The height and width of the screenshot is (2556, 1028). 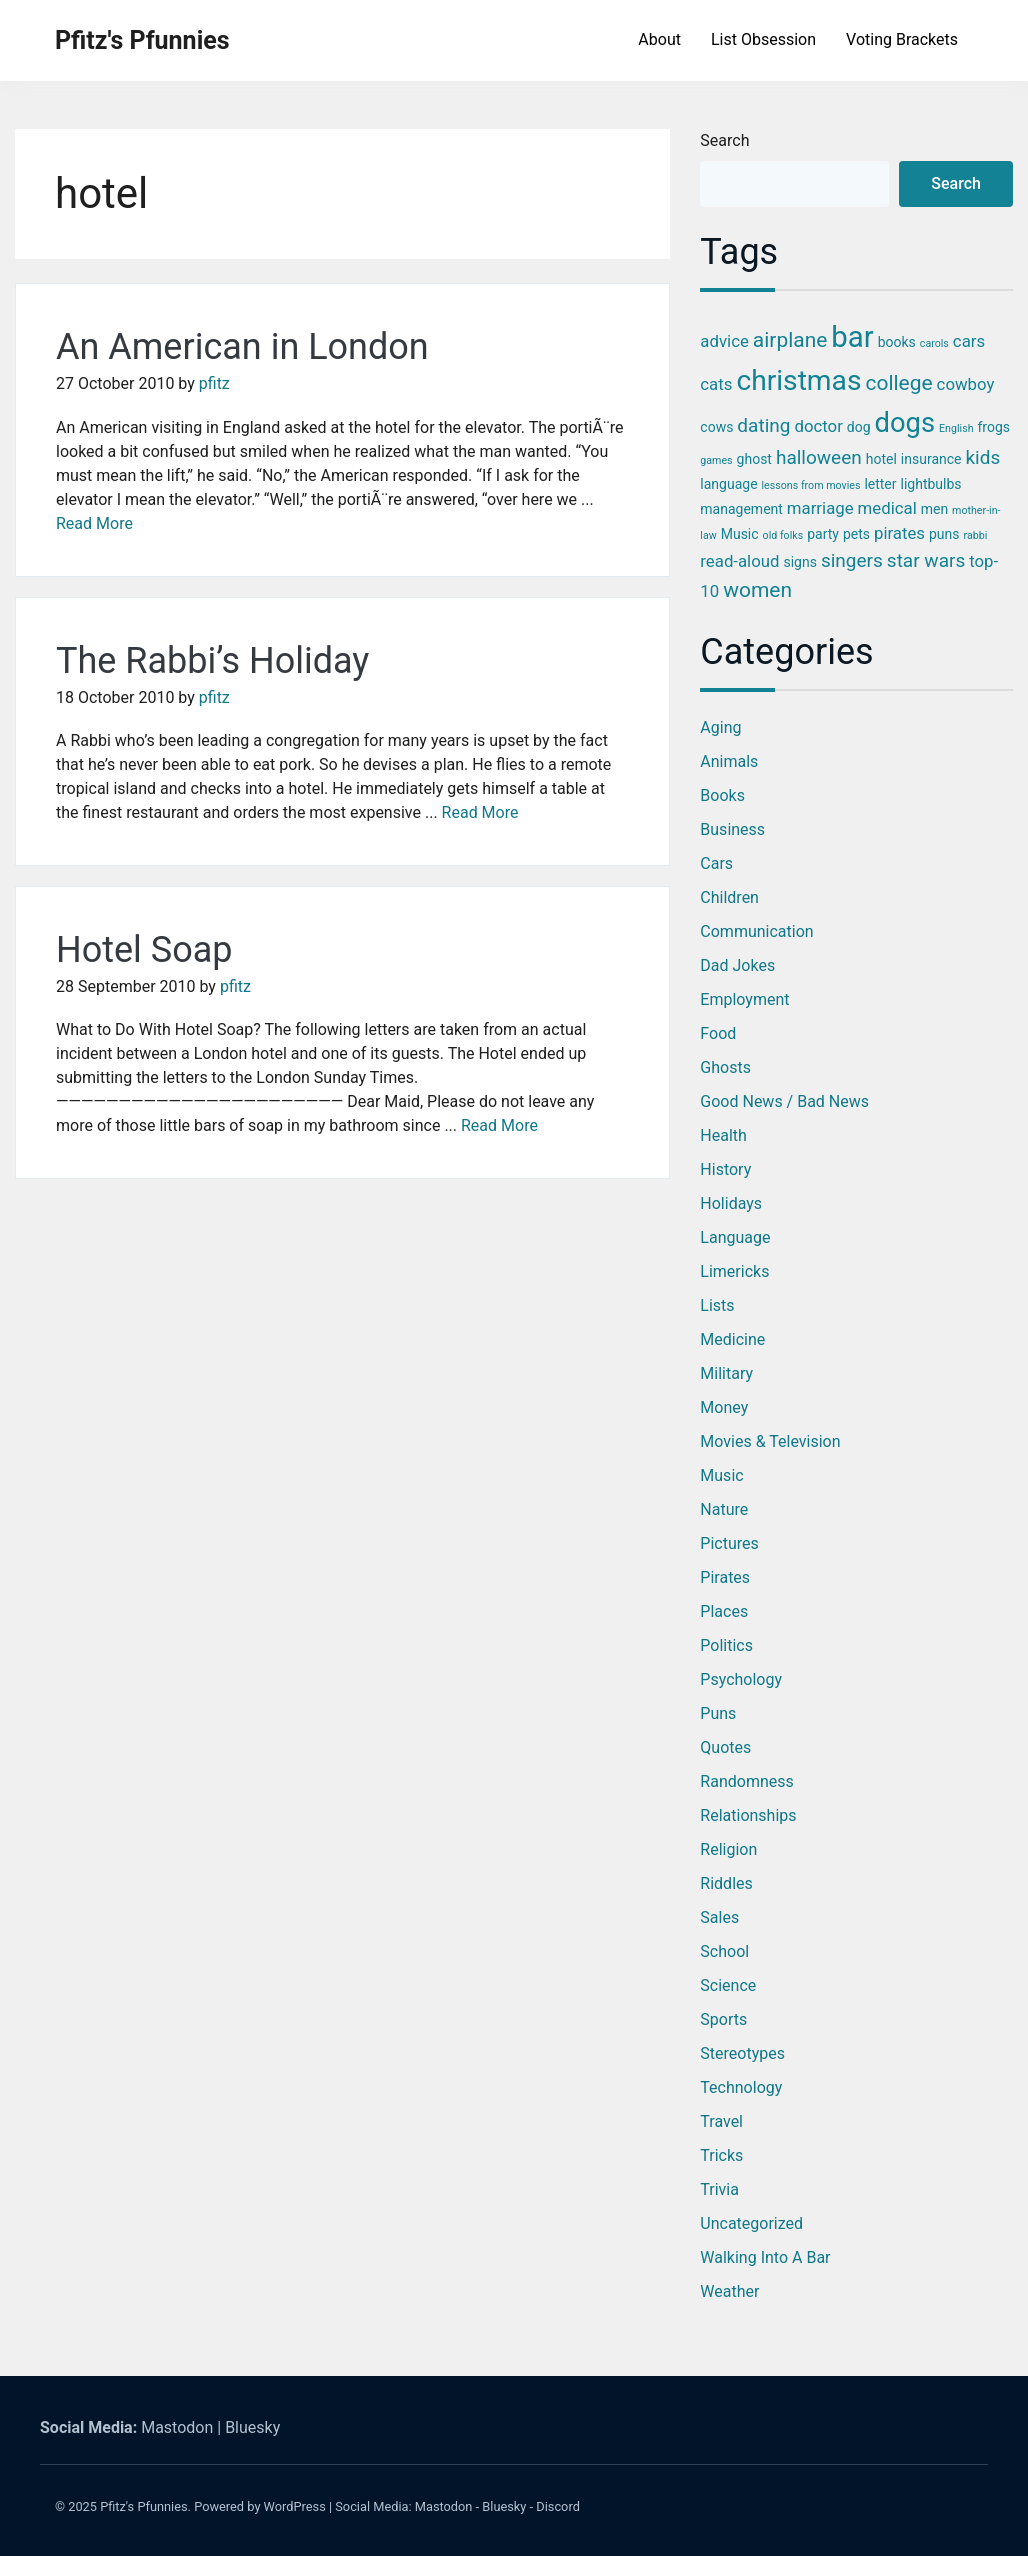 What do you see at coordinates (214, 383) in the screenshot?
I see `pfitz` at bounding box center [214, 383].